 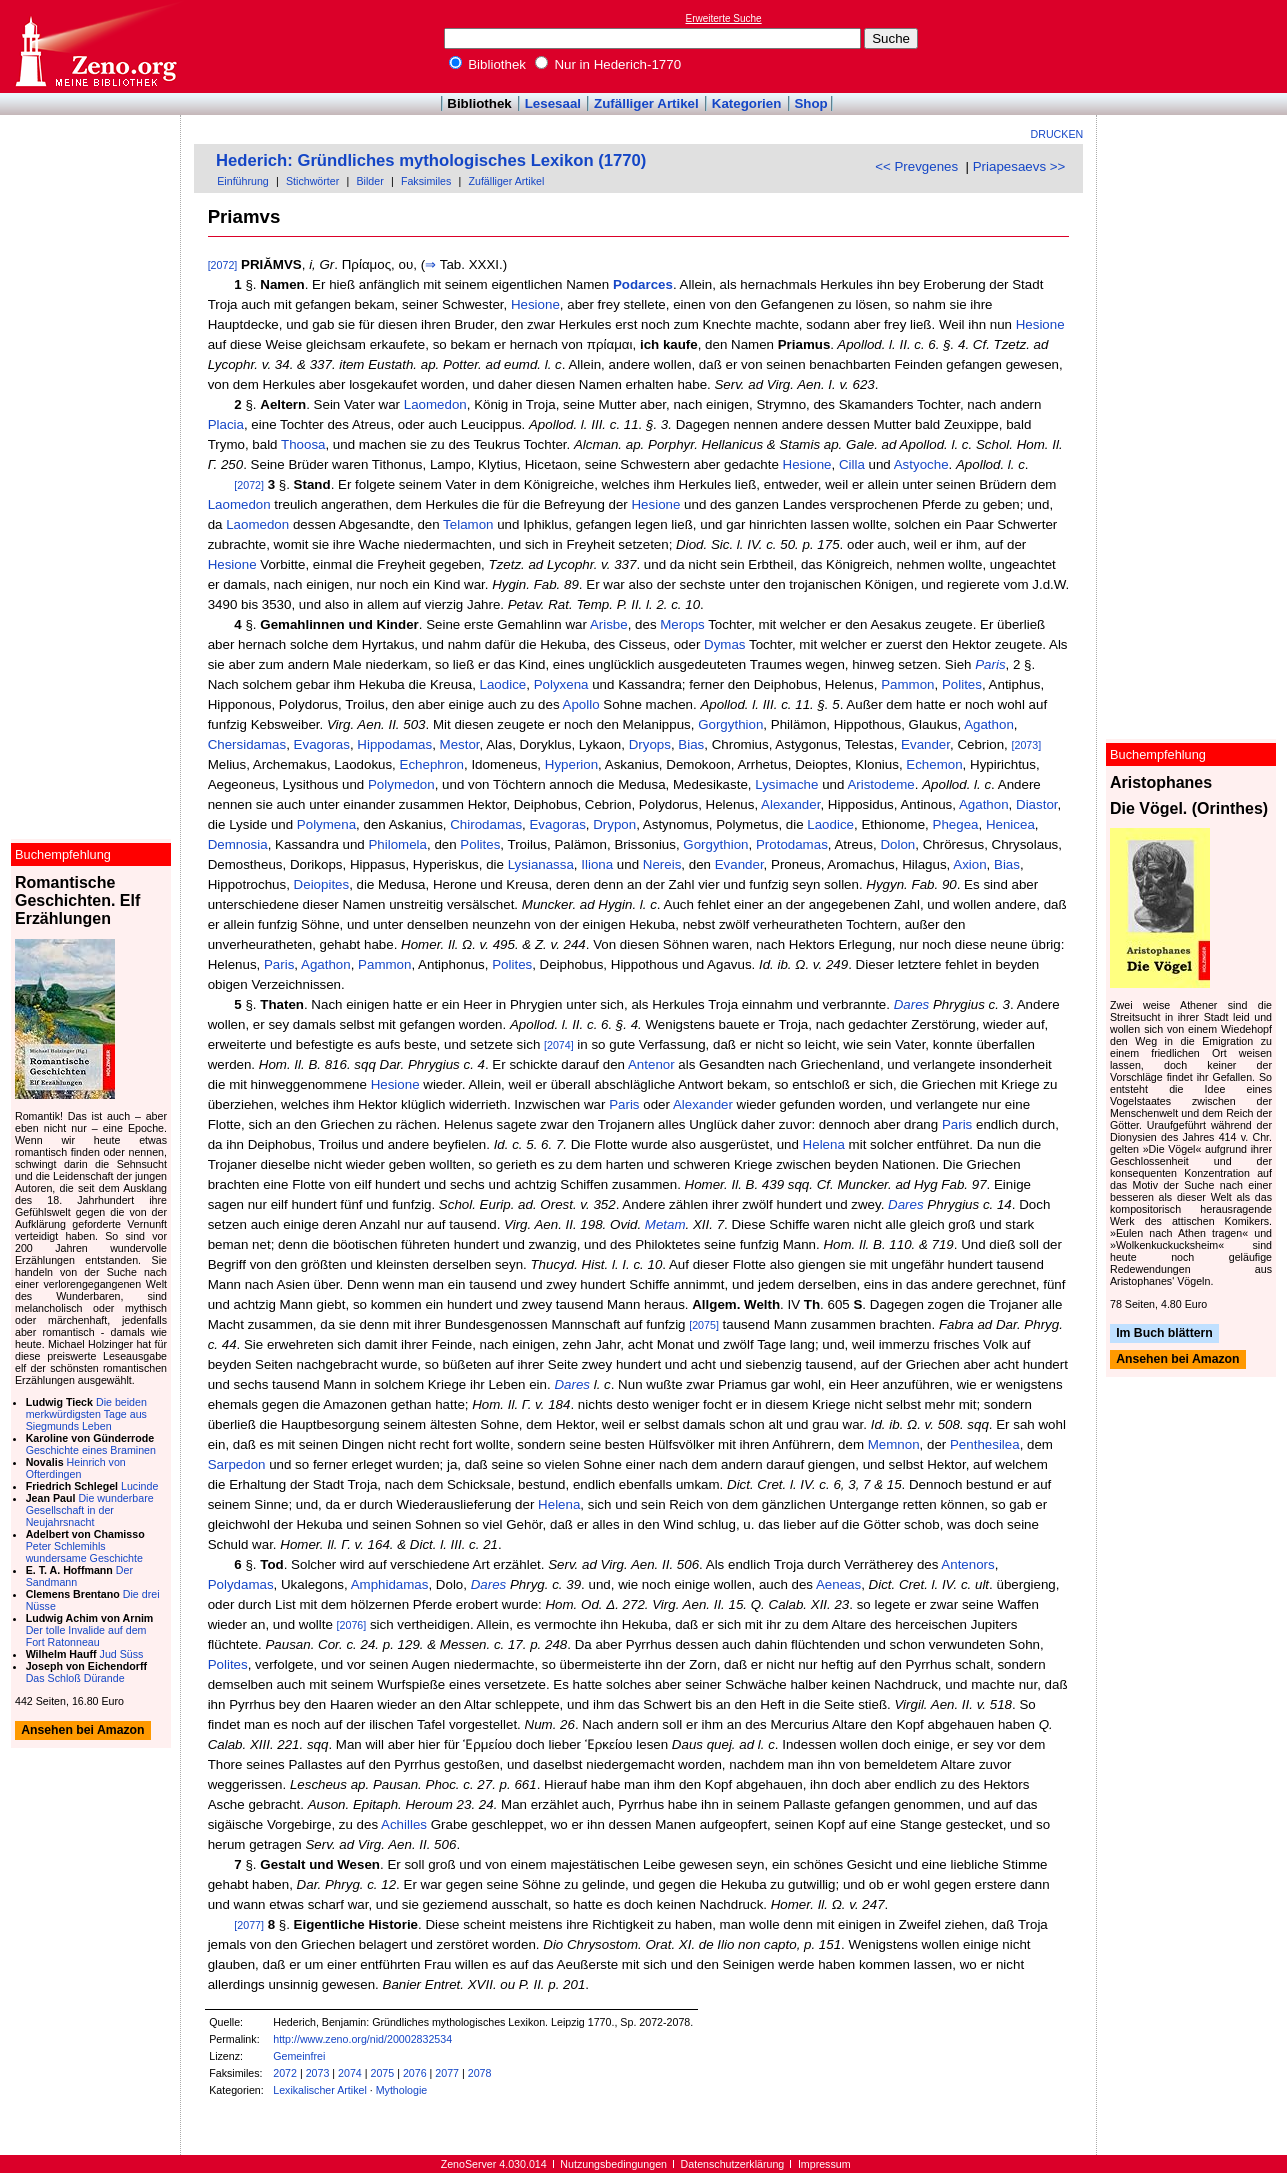 I want to click on Polymedon, so click(x=401, y=784).